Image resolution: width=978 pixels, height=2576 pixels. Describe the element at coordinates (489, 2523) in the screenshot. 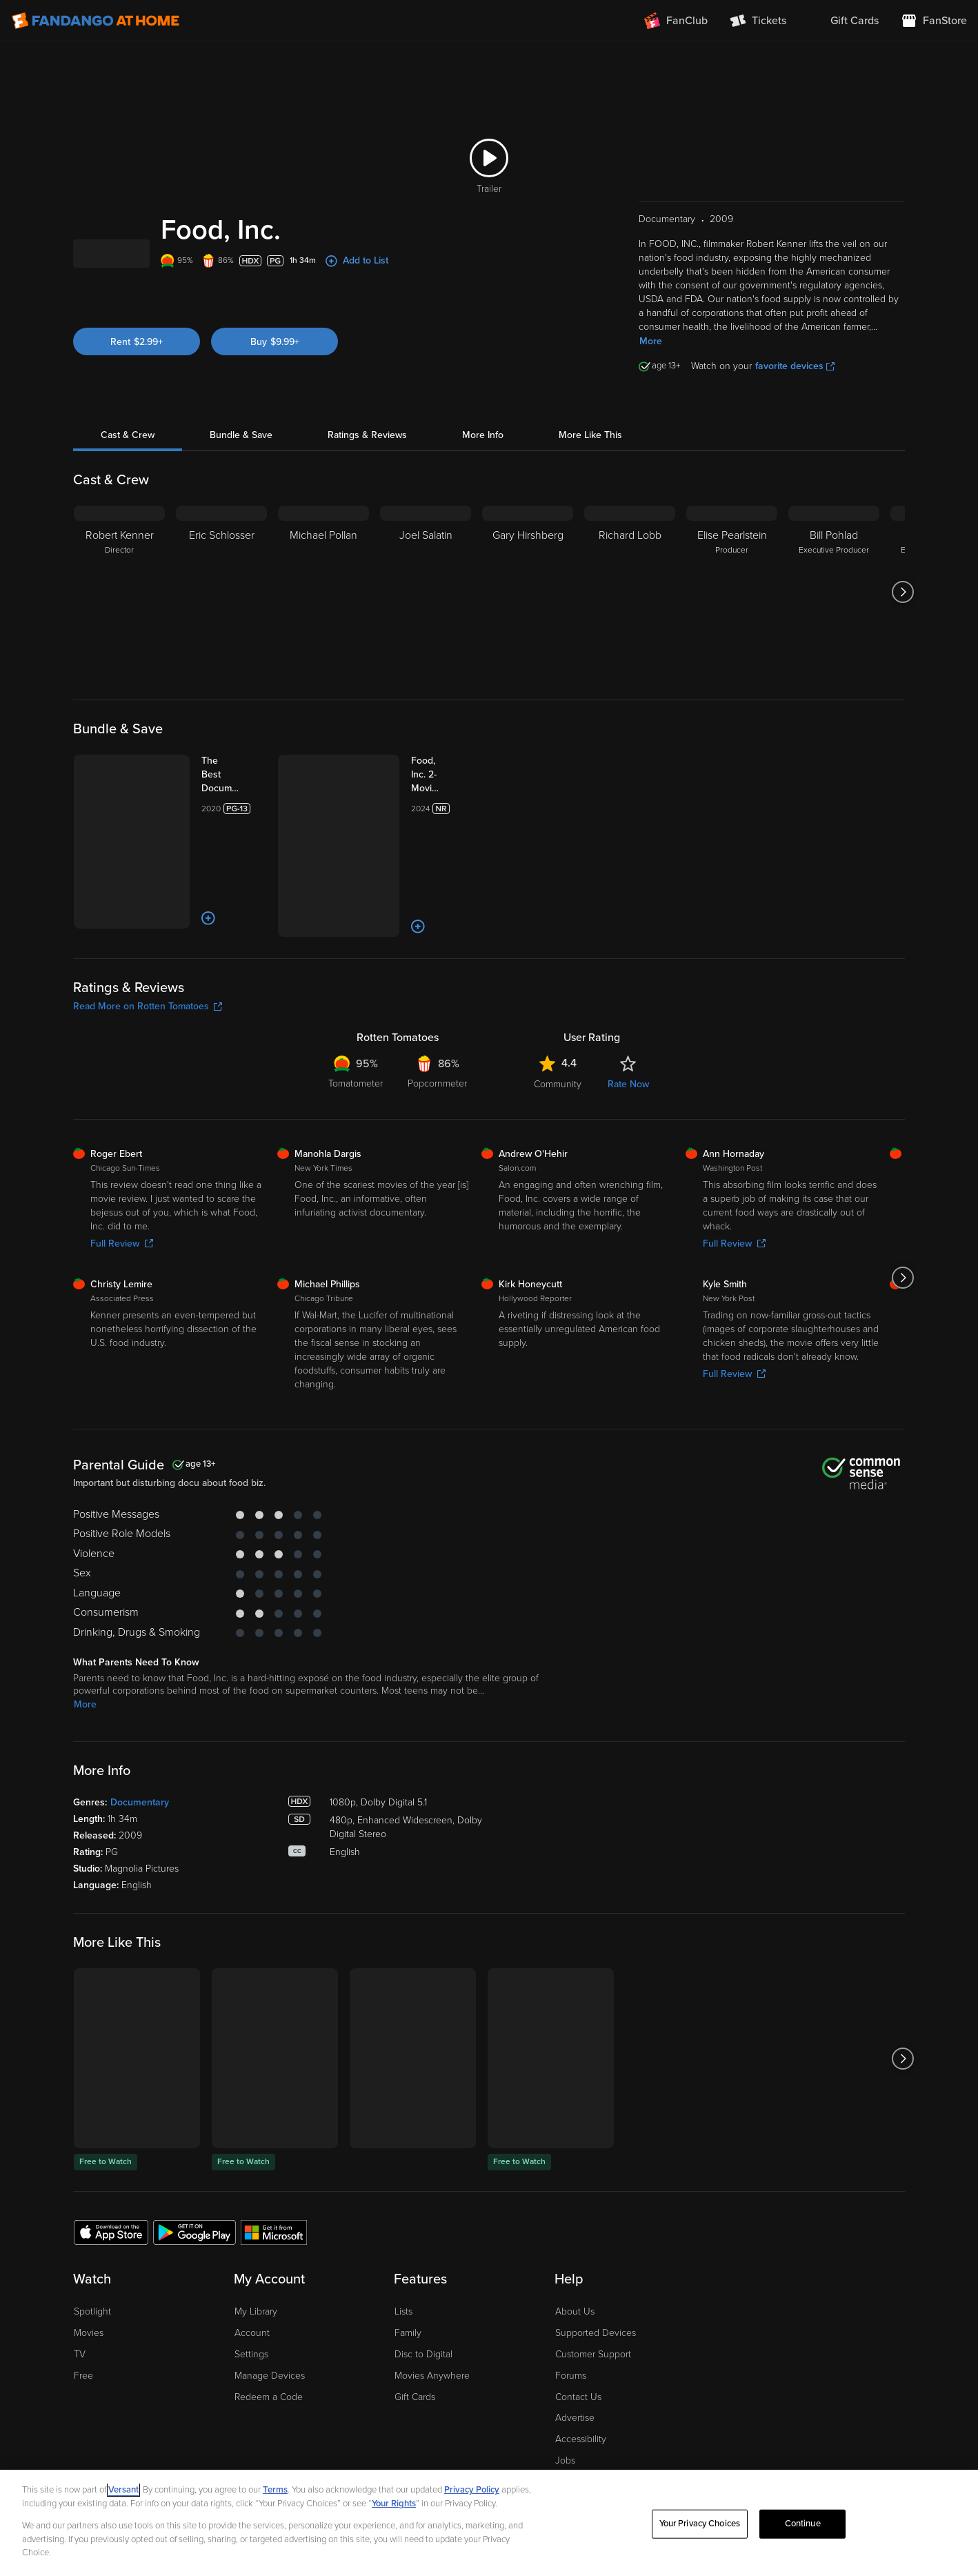

I see `[region]` at that location.